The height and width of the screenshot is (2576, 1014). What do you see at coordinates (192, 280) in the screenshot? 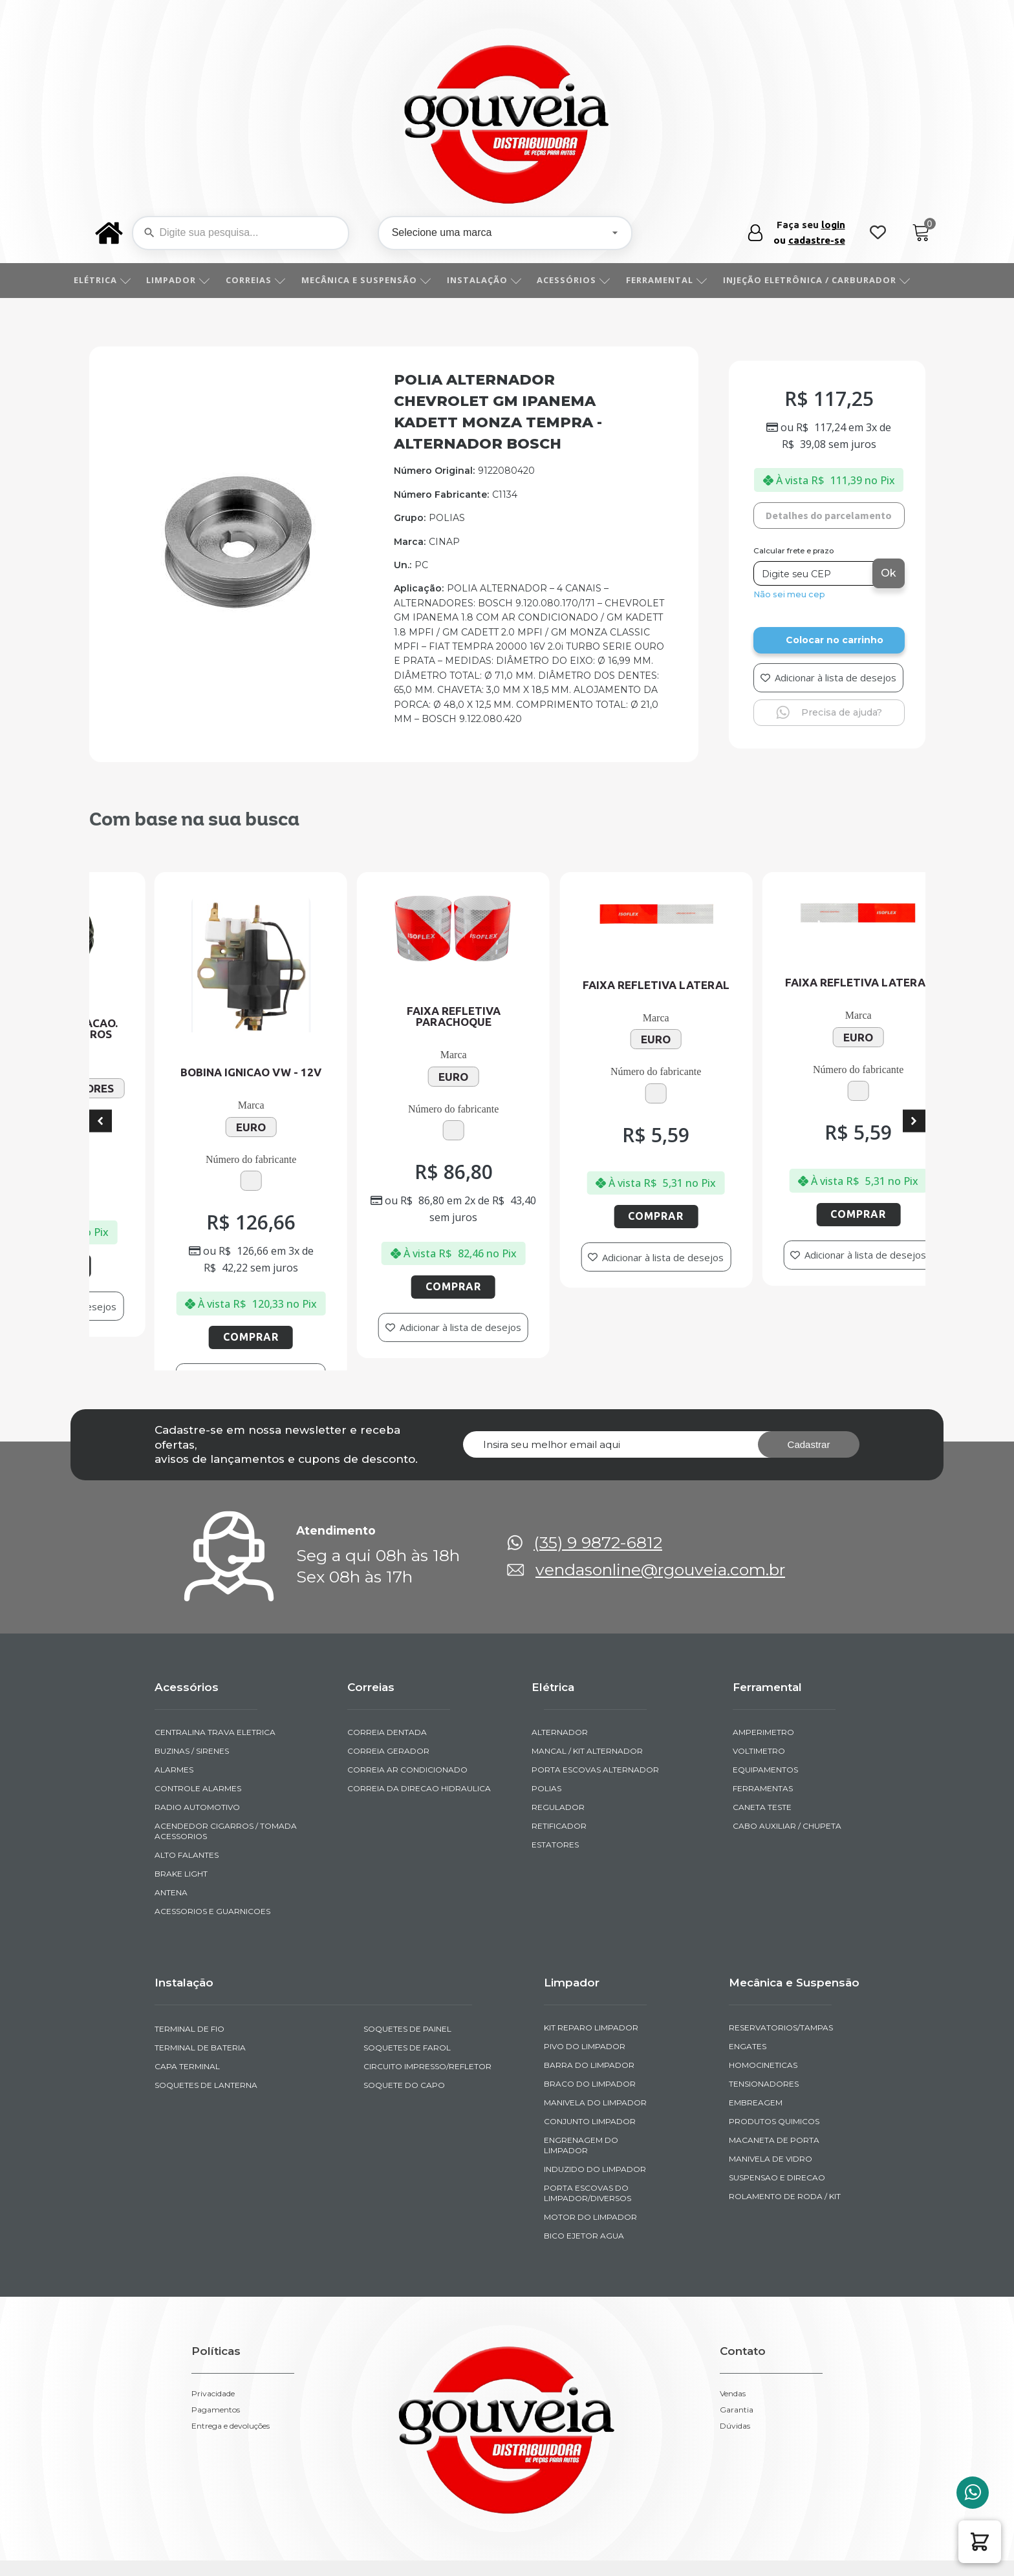
I see `LIMPADOR` at bounding box center [192, 280].